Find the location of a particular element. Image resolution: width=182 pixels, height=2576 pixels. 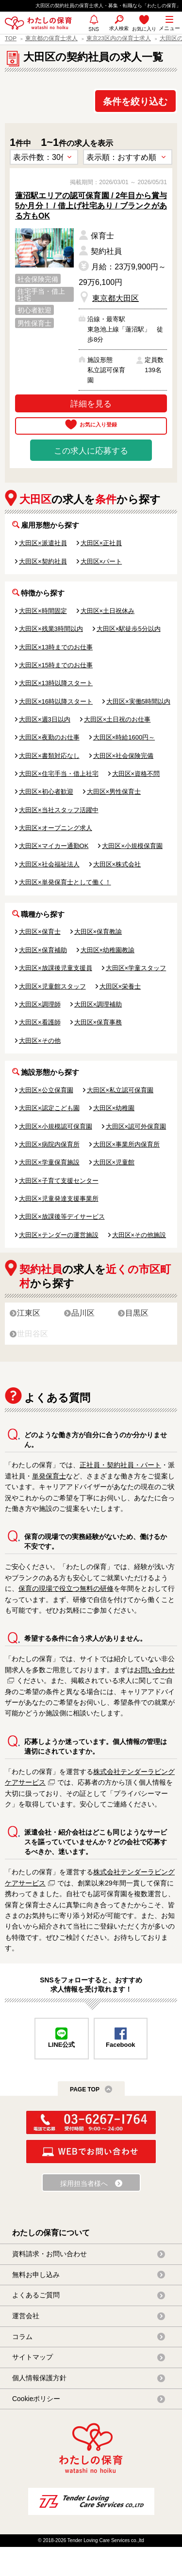

よくあるご質問 is located at coordinates (36, 2295).